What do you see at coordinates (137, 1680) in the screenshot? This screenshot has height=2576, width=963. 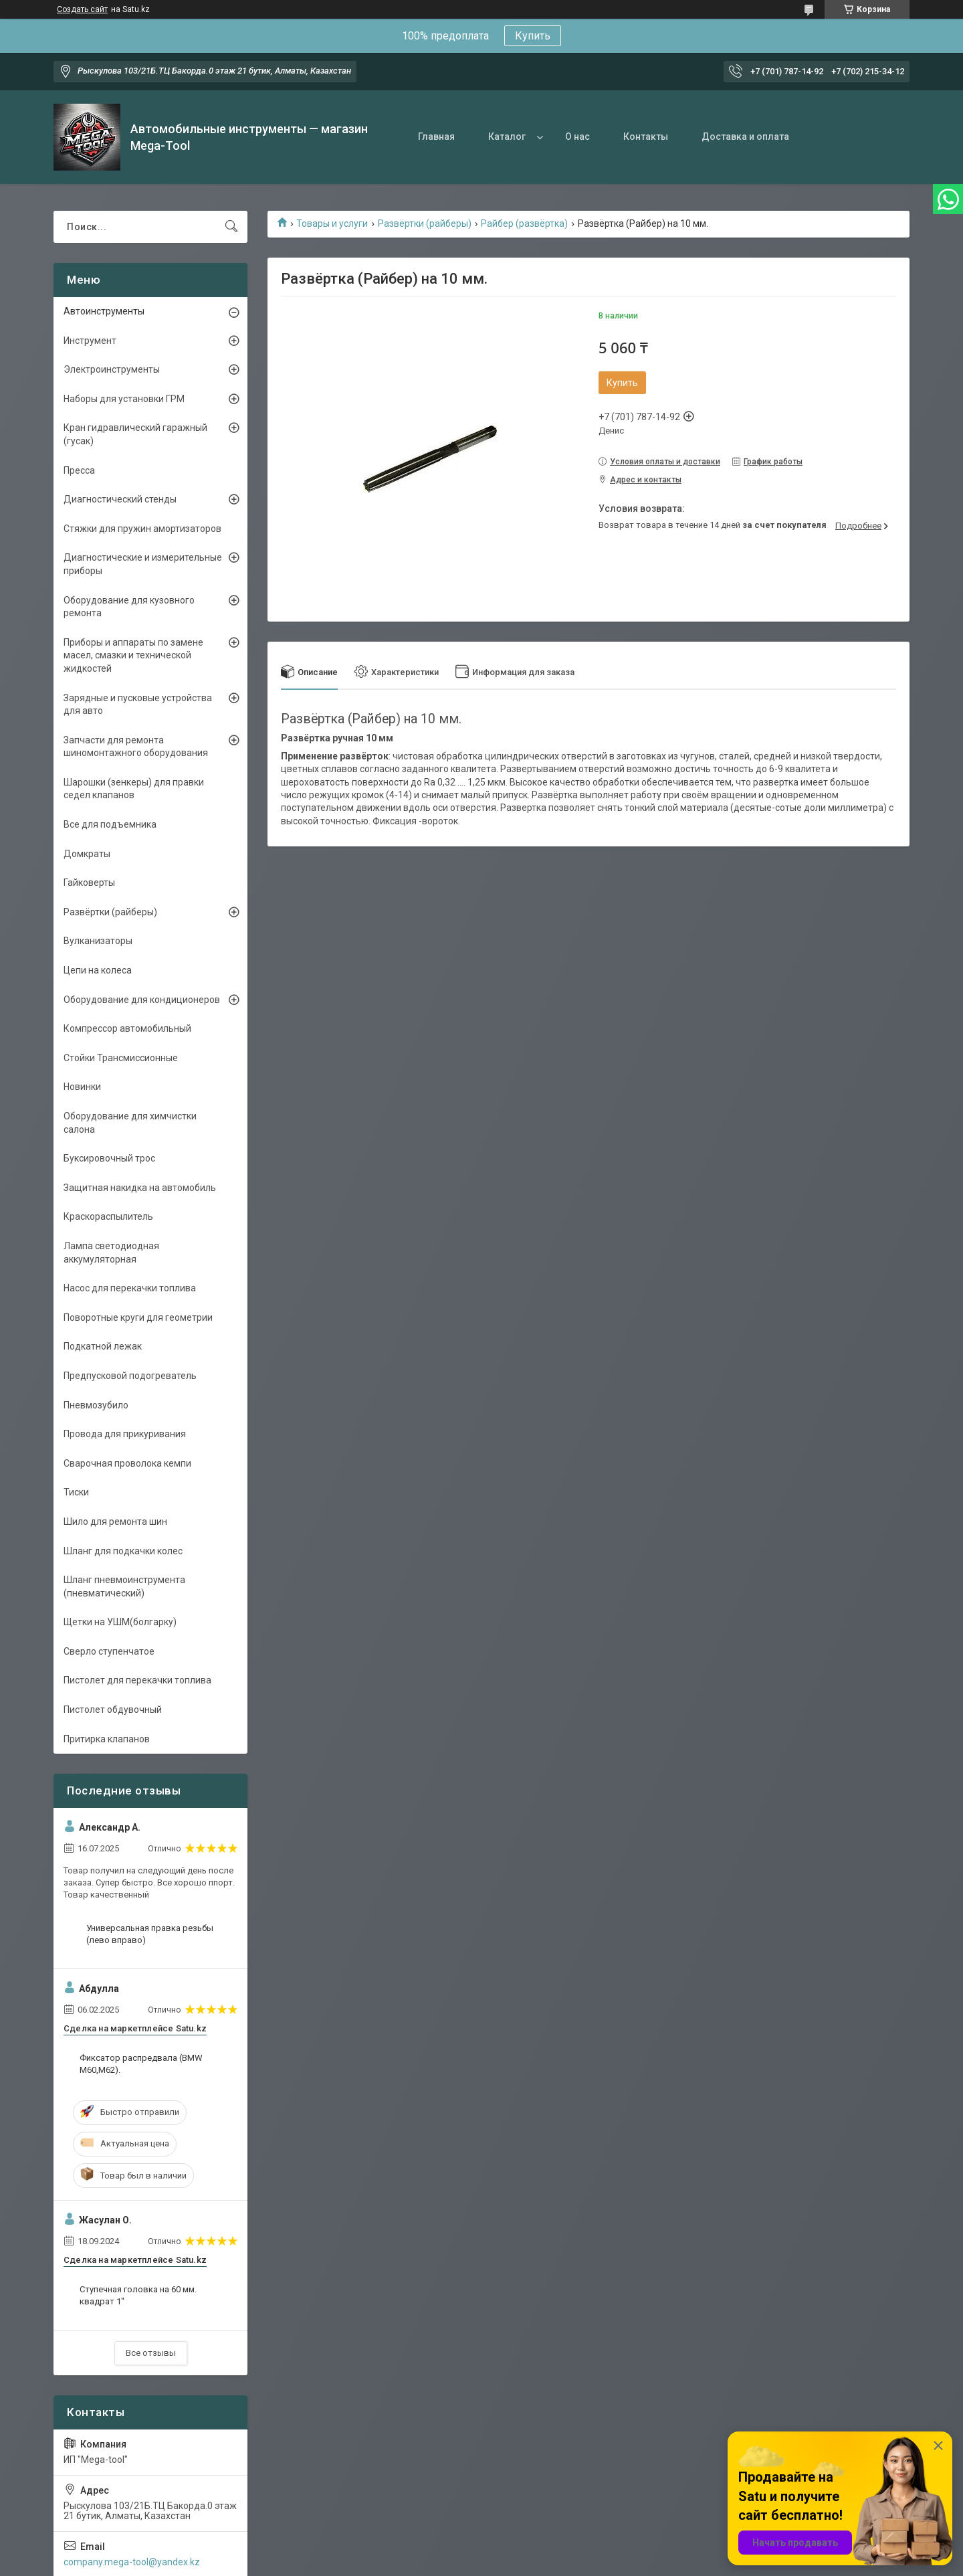 I see `Пистолет для перекачки топлива` at bounding box center [137, 1680].